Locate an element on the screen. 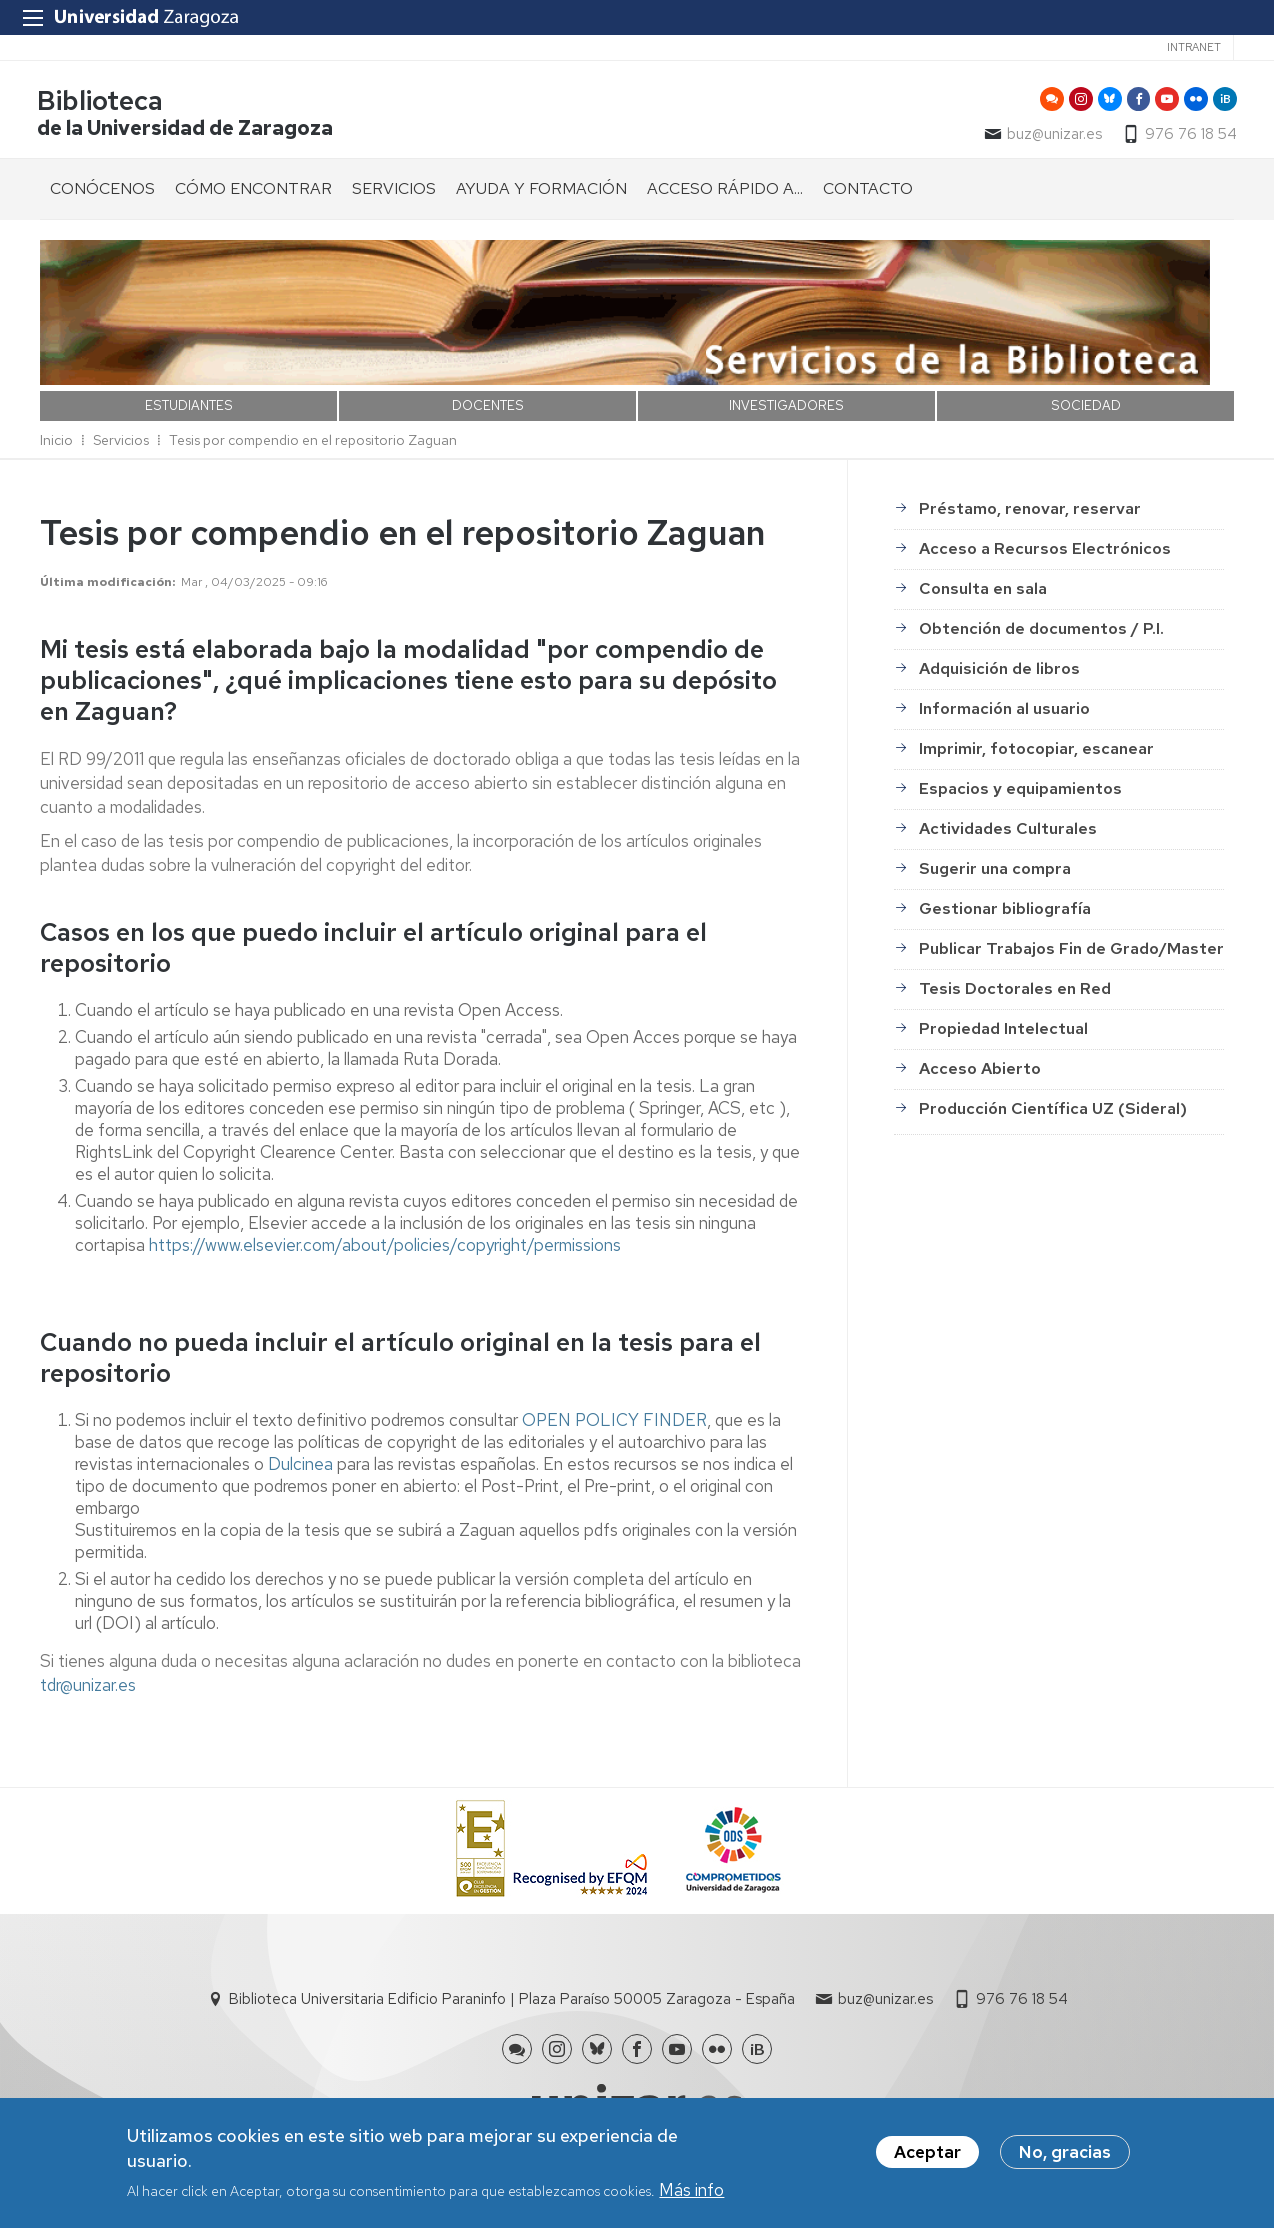  Inicio is located at coordinates (56, 443).